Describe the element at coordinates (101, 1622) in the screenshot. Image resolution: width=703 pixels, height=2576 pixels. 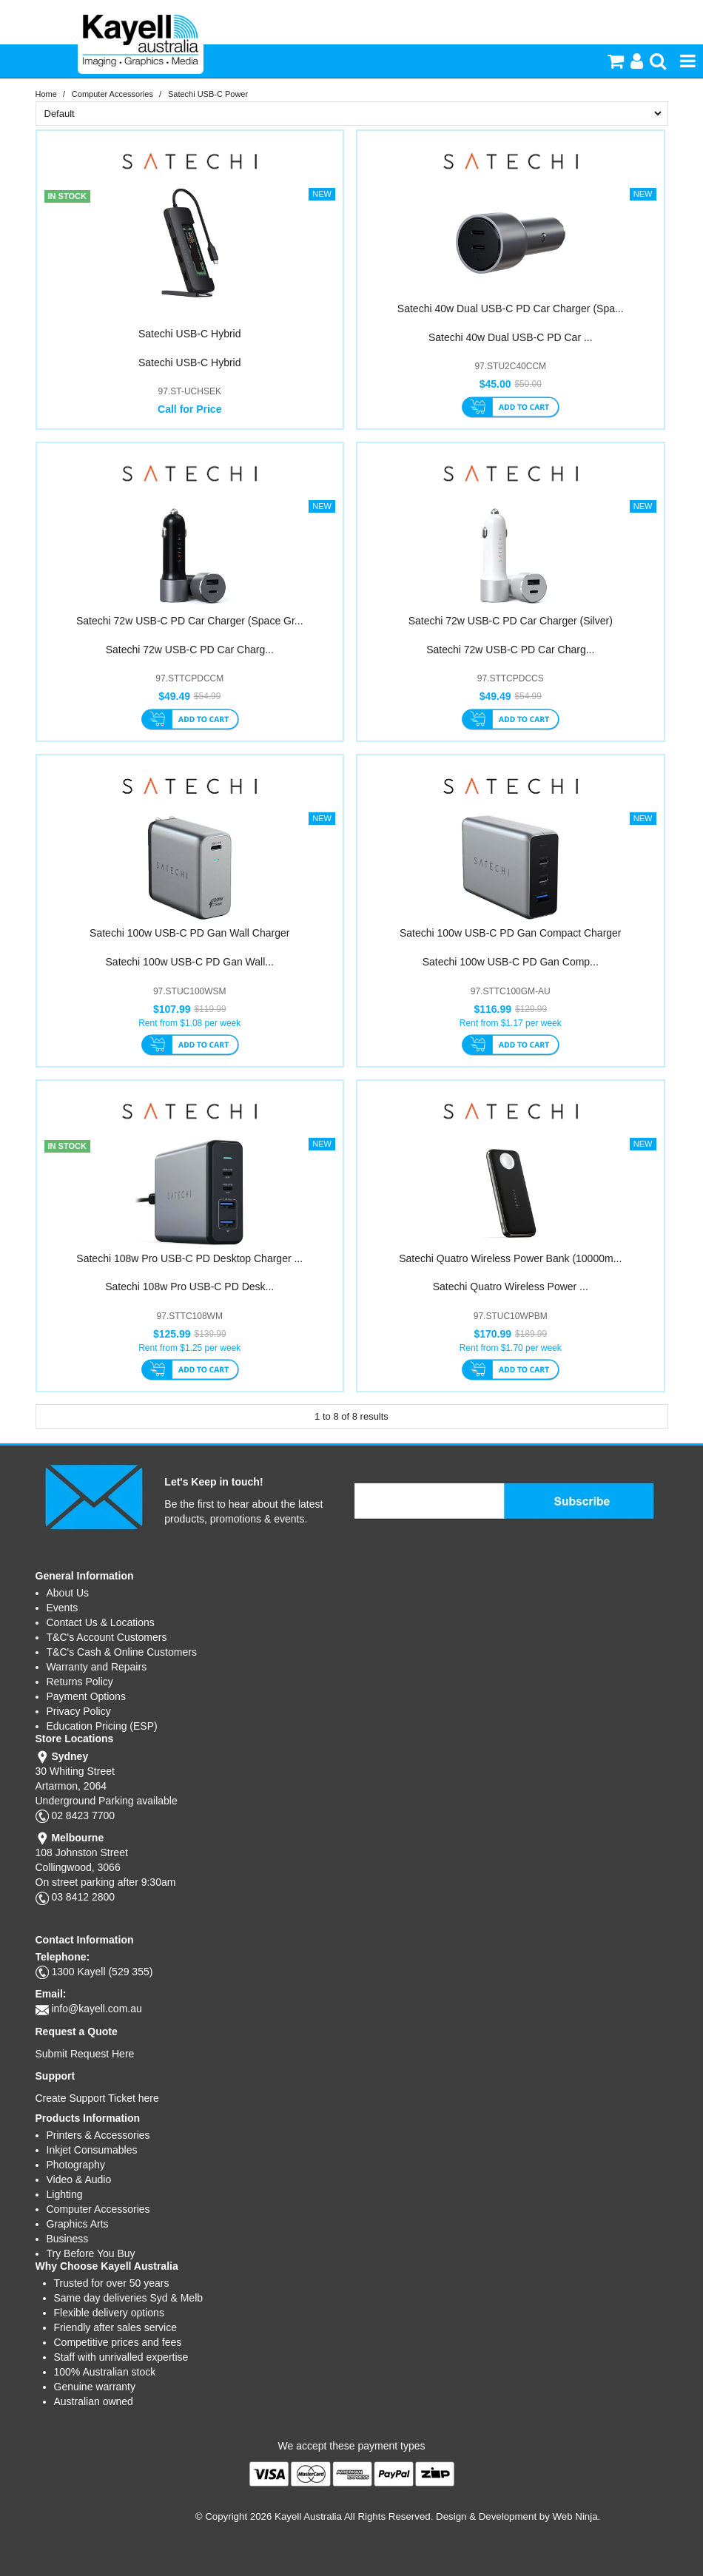
I see `Contact Us & Locations` at that location.